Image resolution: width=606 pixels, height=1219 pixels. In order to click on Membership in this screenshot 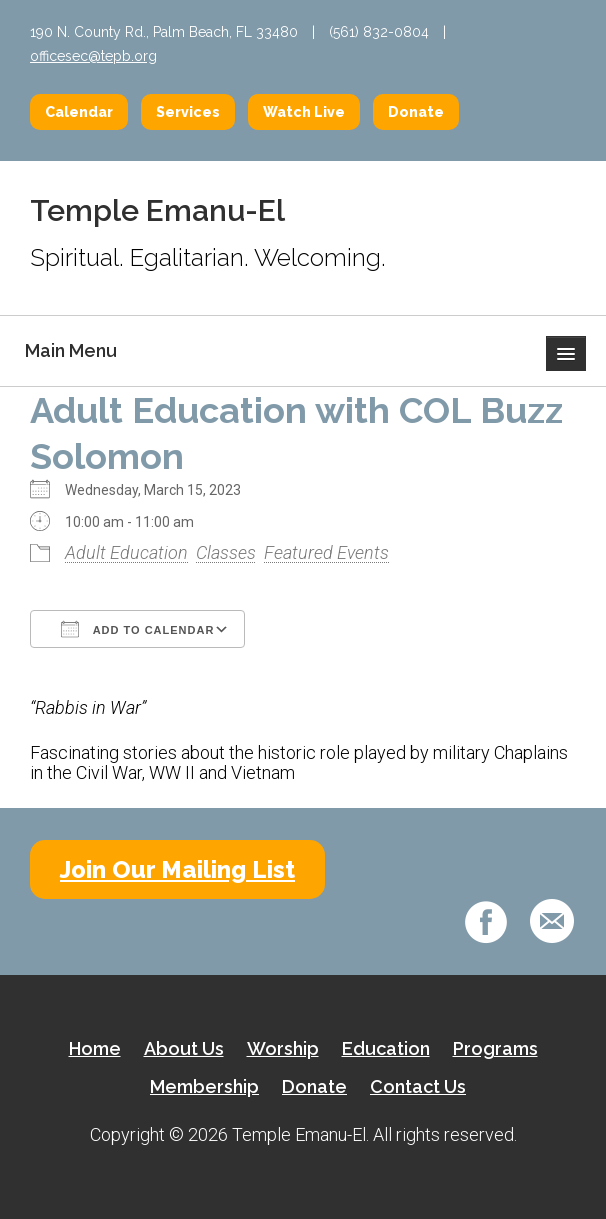, I will do `click(204, 1086)`.